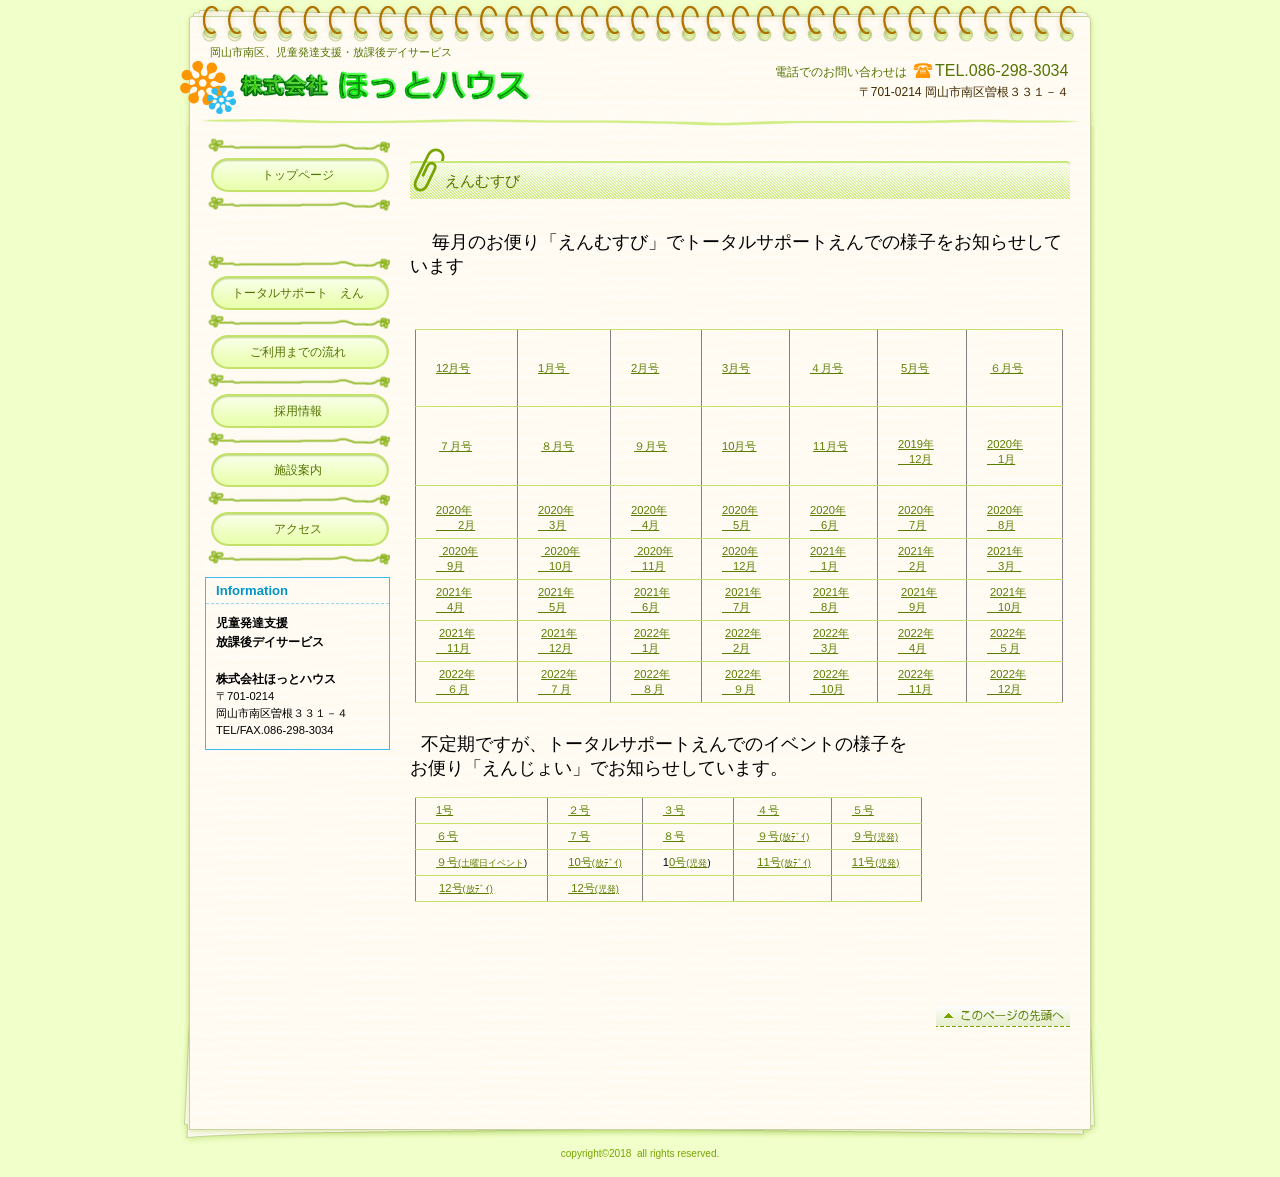 The width and height of the screenshot is (1280, 1177). I want to click on (児発), so click(886, 837).